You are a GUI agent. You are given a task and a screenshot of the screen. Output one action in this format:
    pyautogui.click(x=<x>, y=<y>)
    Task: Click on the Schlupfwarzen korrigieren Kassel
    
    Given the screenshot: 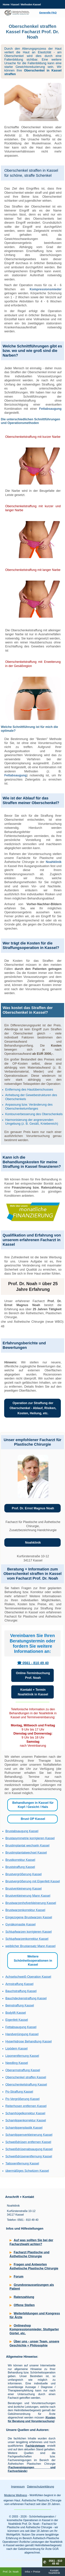 What is the action you would take?
    pyautogui.click(x=28, y=1931)
    